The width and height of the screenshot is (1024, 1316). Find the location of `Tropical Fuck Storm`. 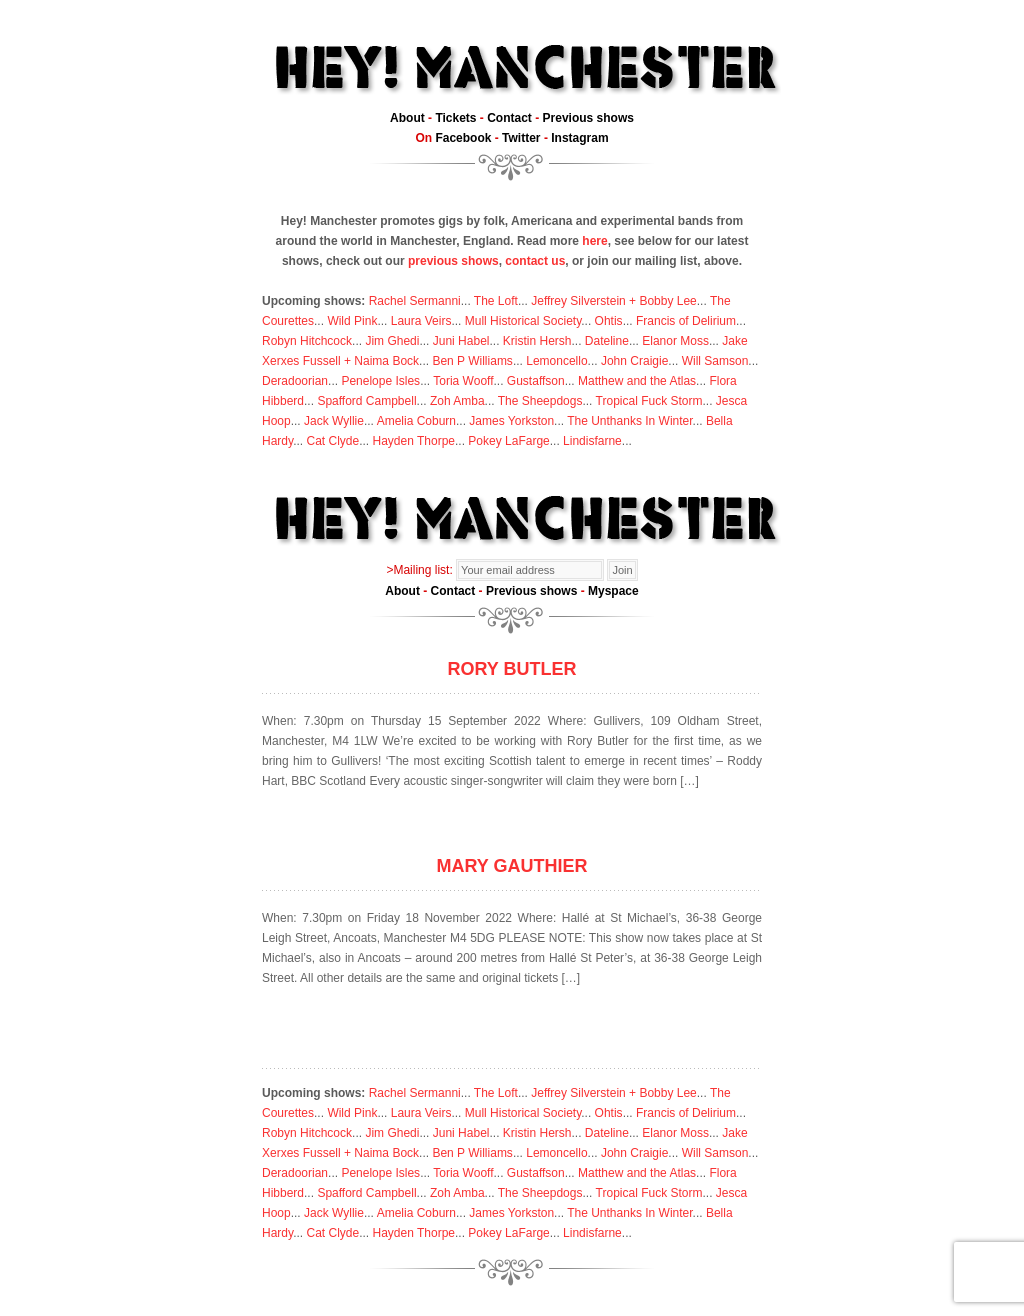

Tropical Fuck Storm is located at coordinates (649, 401).